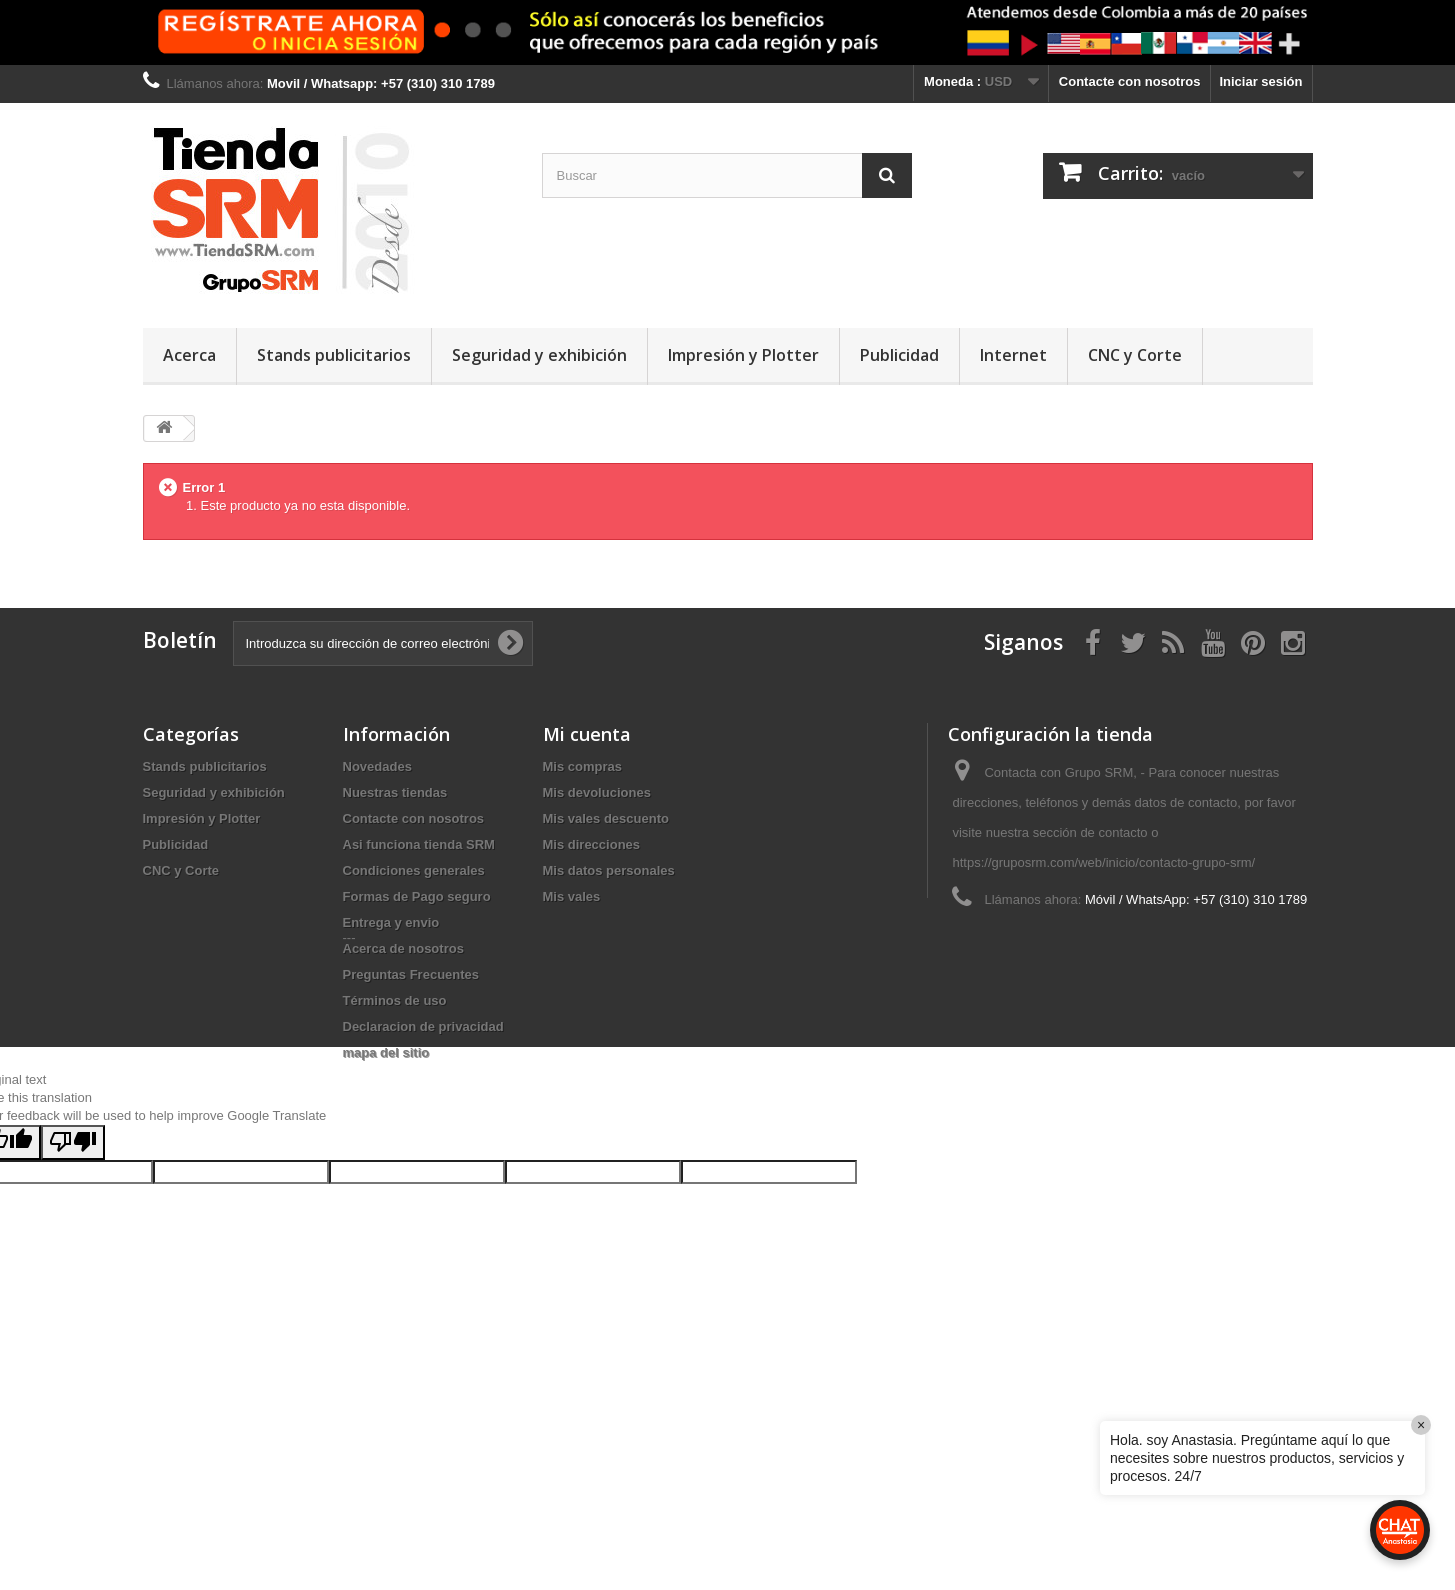 The width and height of the screenshot is (1455, 1590). I want to click on Iniciar sesión, so click(1260, 81).